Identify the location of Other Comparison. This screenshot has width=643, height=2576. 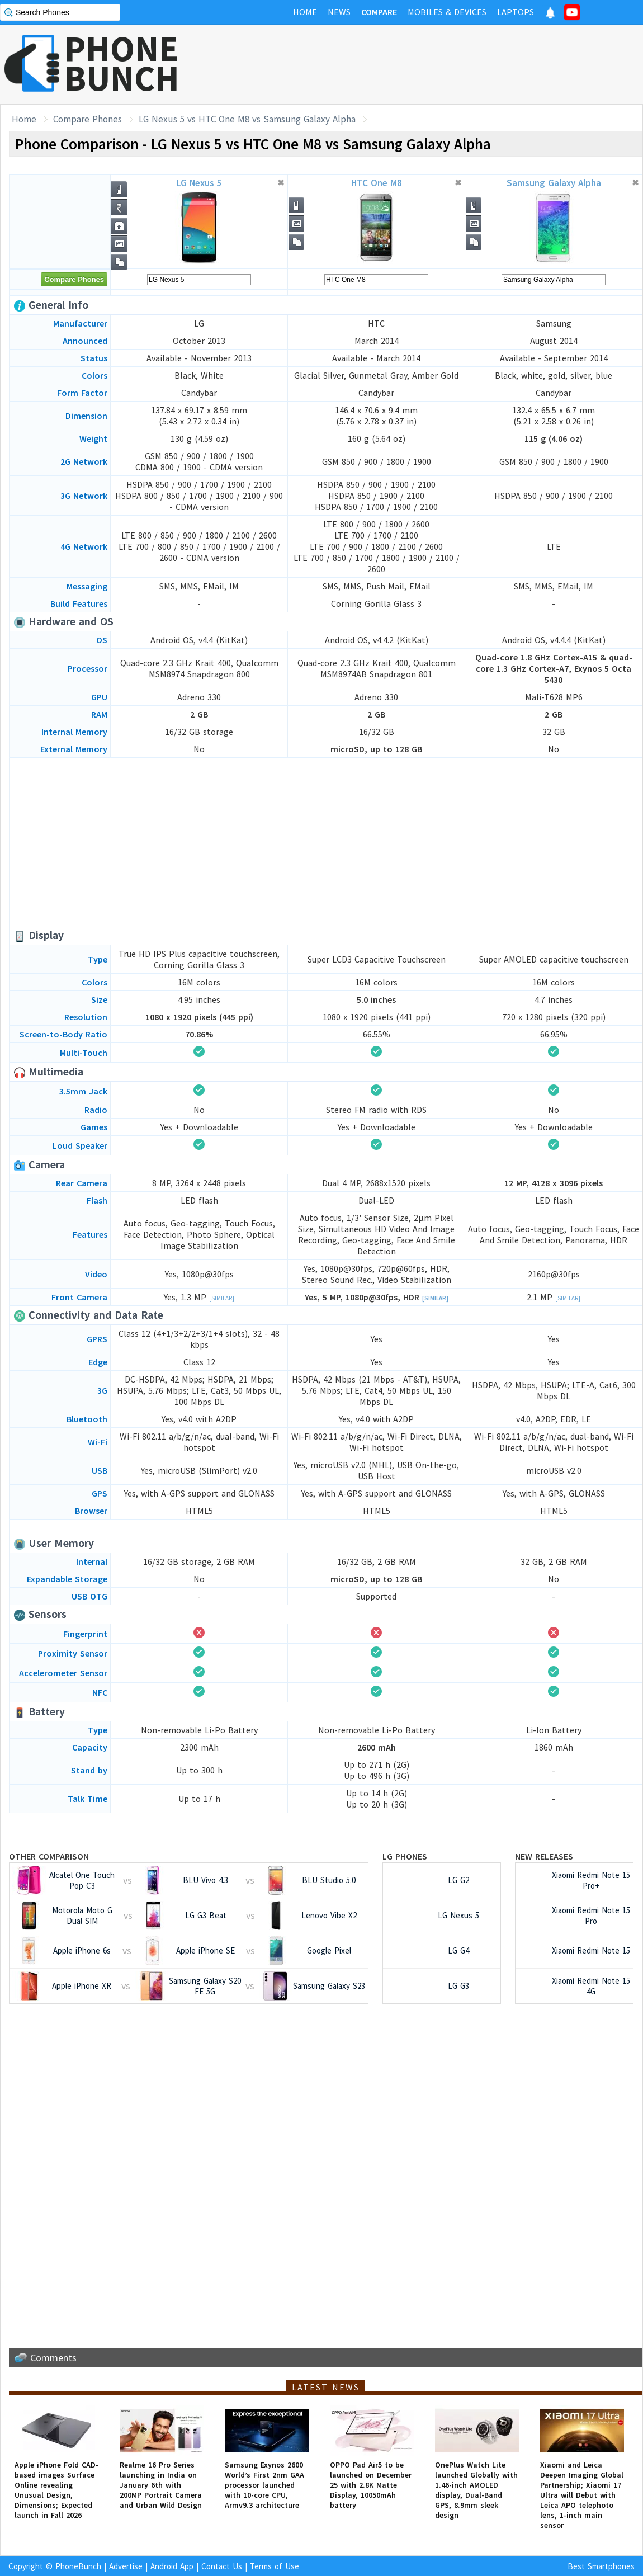
(49, 1856).